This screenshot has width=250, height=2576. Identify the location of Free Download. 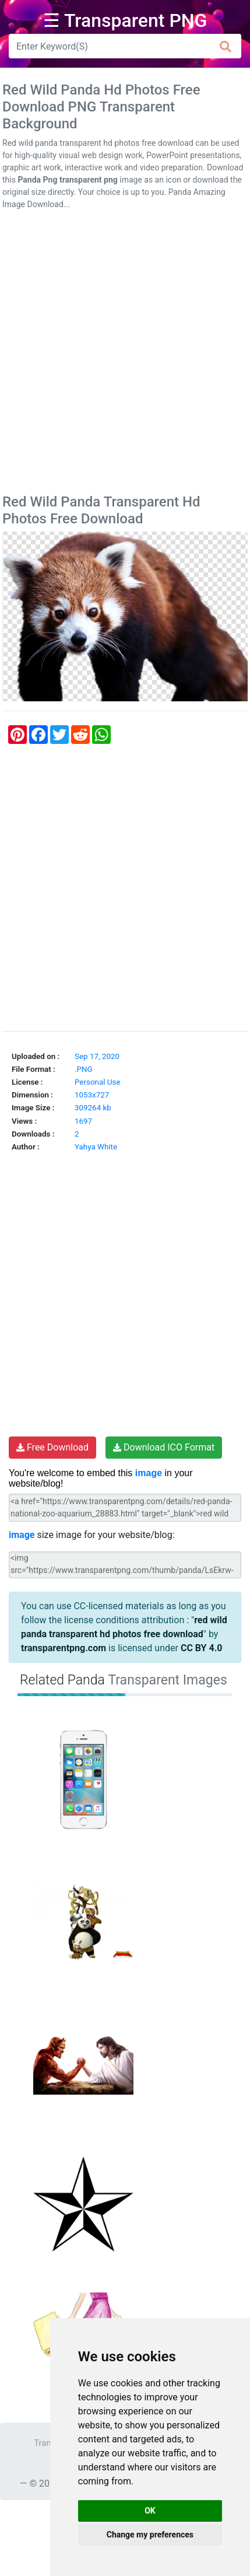
(52, 1447).